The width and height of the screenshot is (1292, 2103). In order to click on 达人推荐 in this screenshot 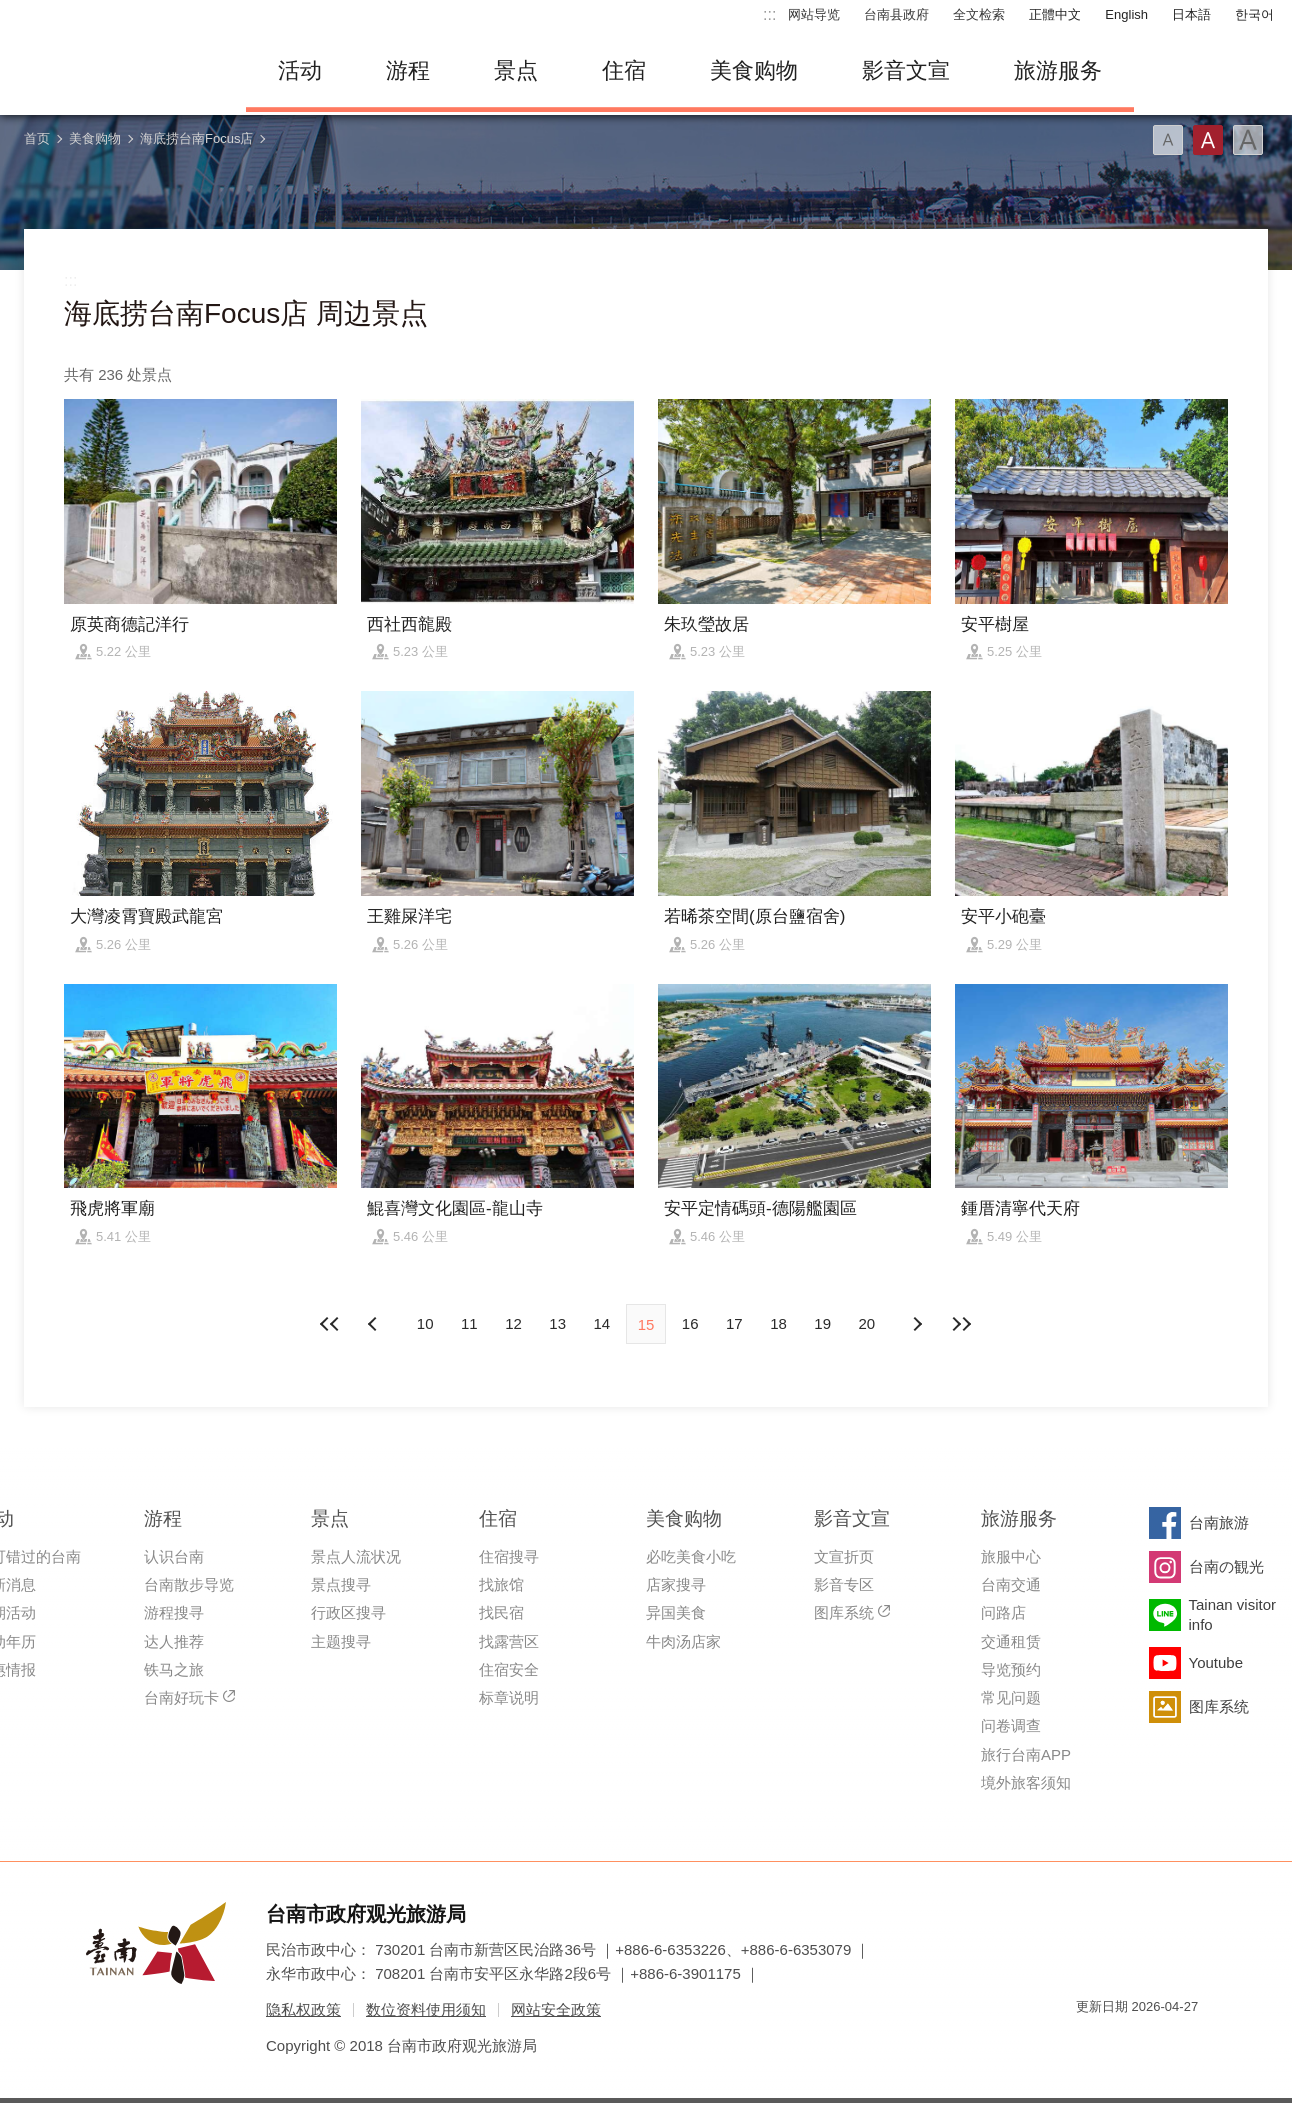, I will do `click(174, 1641)`.